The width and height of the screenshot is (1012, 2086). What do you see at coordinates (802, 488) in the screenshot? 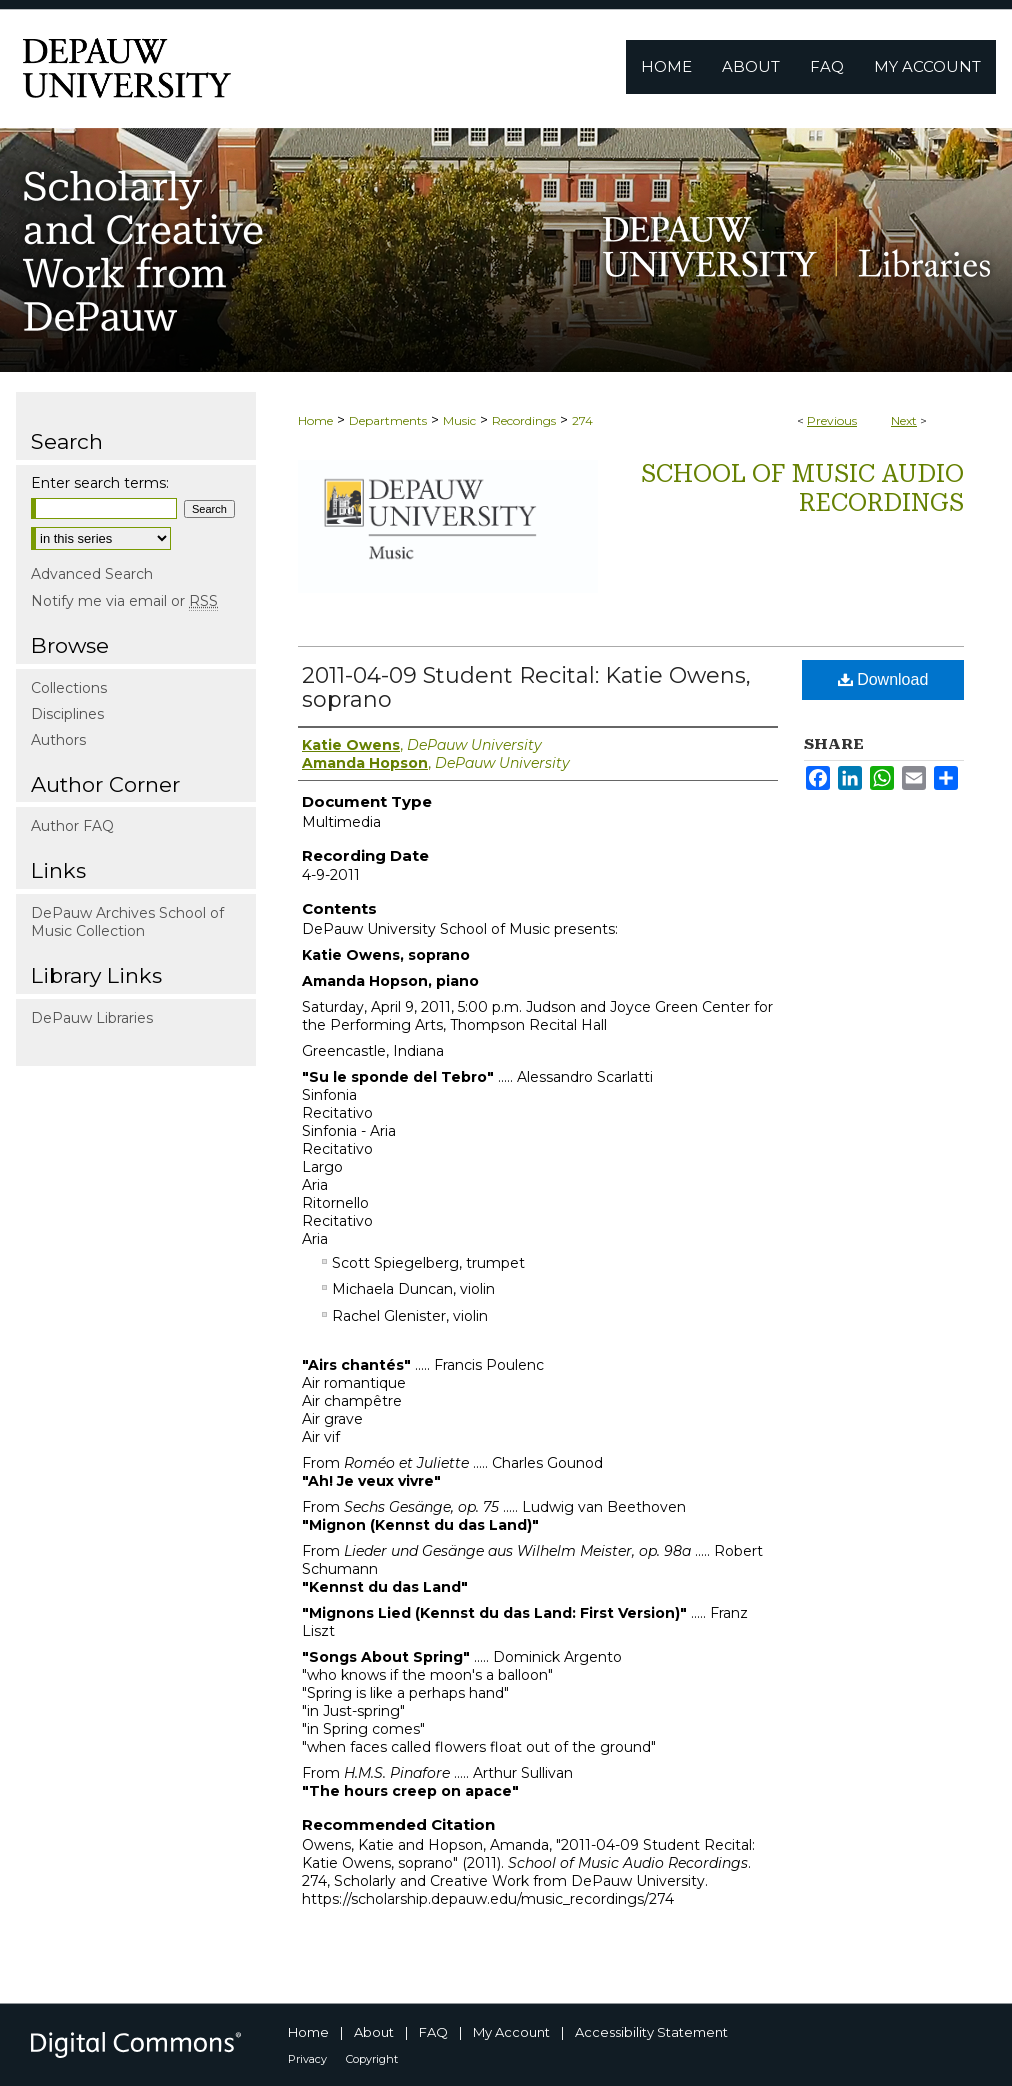
I see `School of Music Audio Recordings` at bounding box center [802, 488].